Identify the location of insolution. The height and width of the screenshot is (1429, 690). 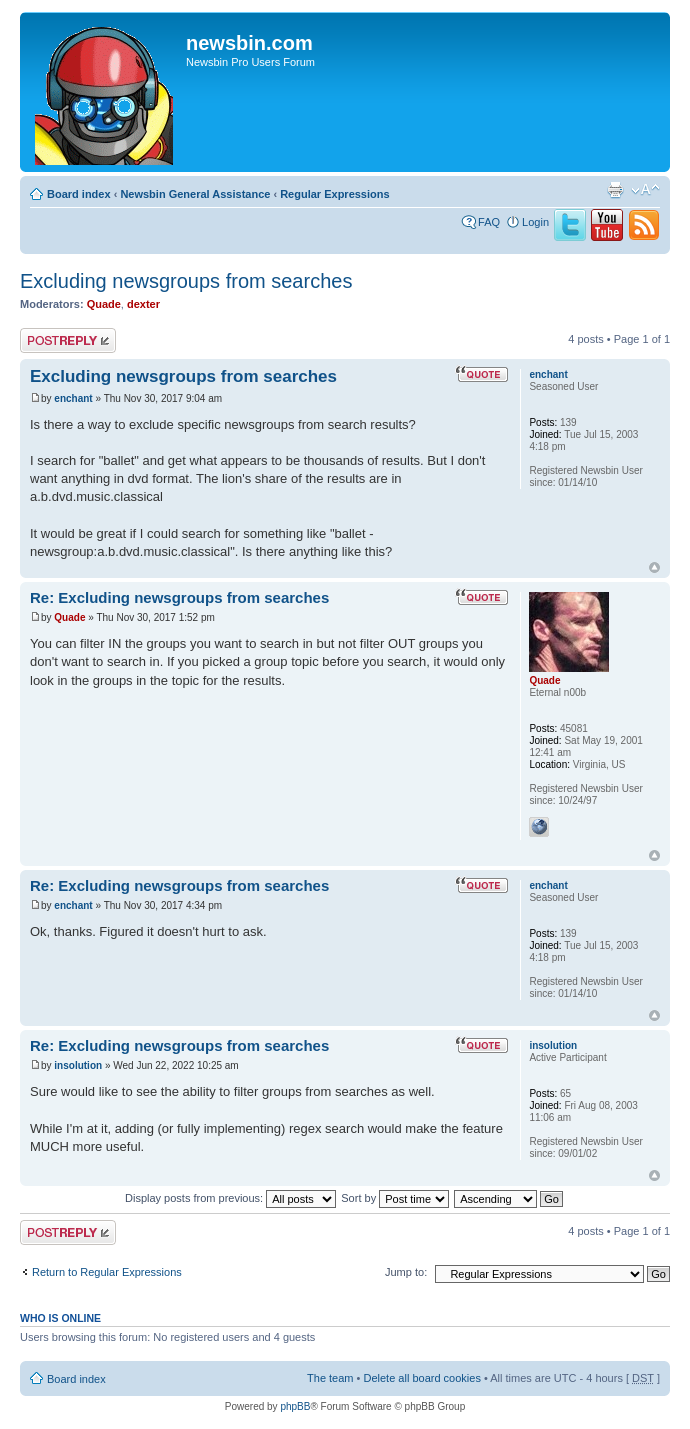
(78, 1065).